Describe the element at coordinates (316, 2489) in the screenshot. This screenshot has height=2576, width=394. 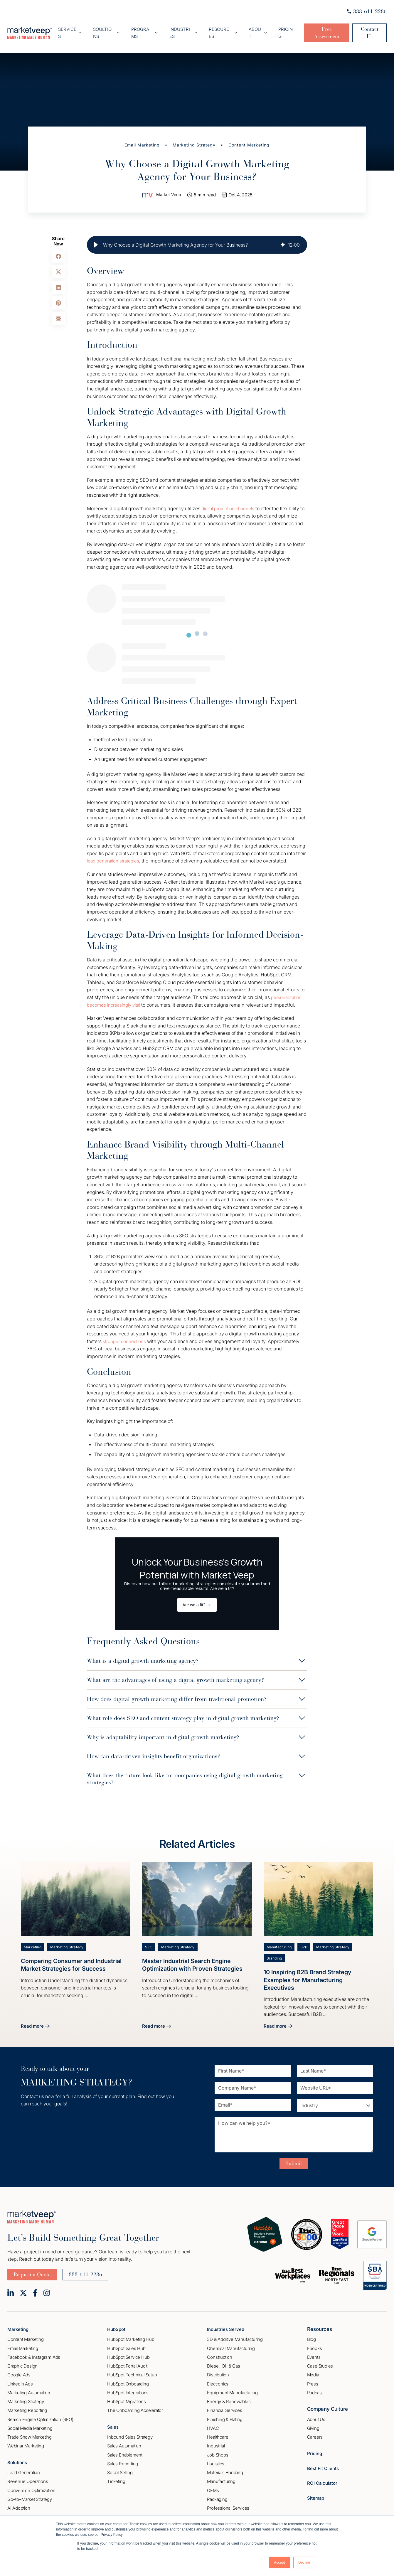
I see `Sitemap` at that location.